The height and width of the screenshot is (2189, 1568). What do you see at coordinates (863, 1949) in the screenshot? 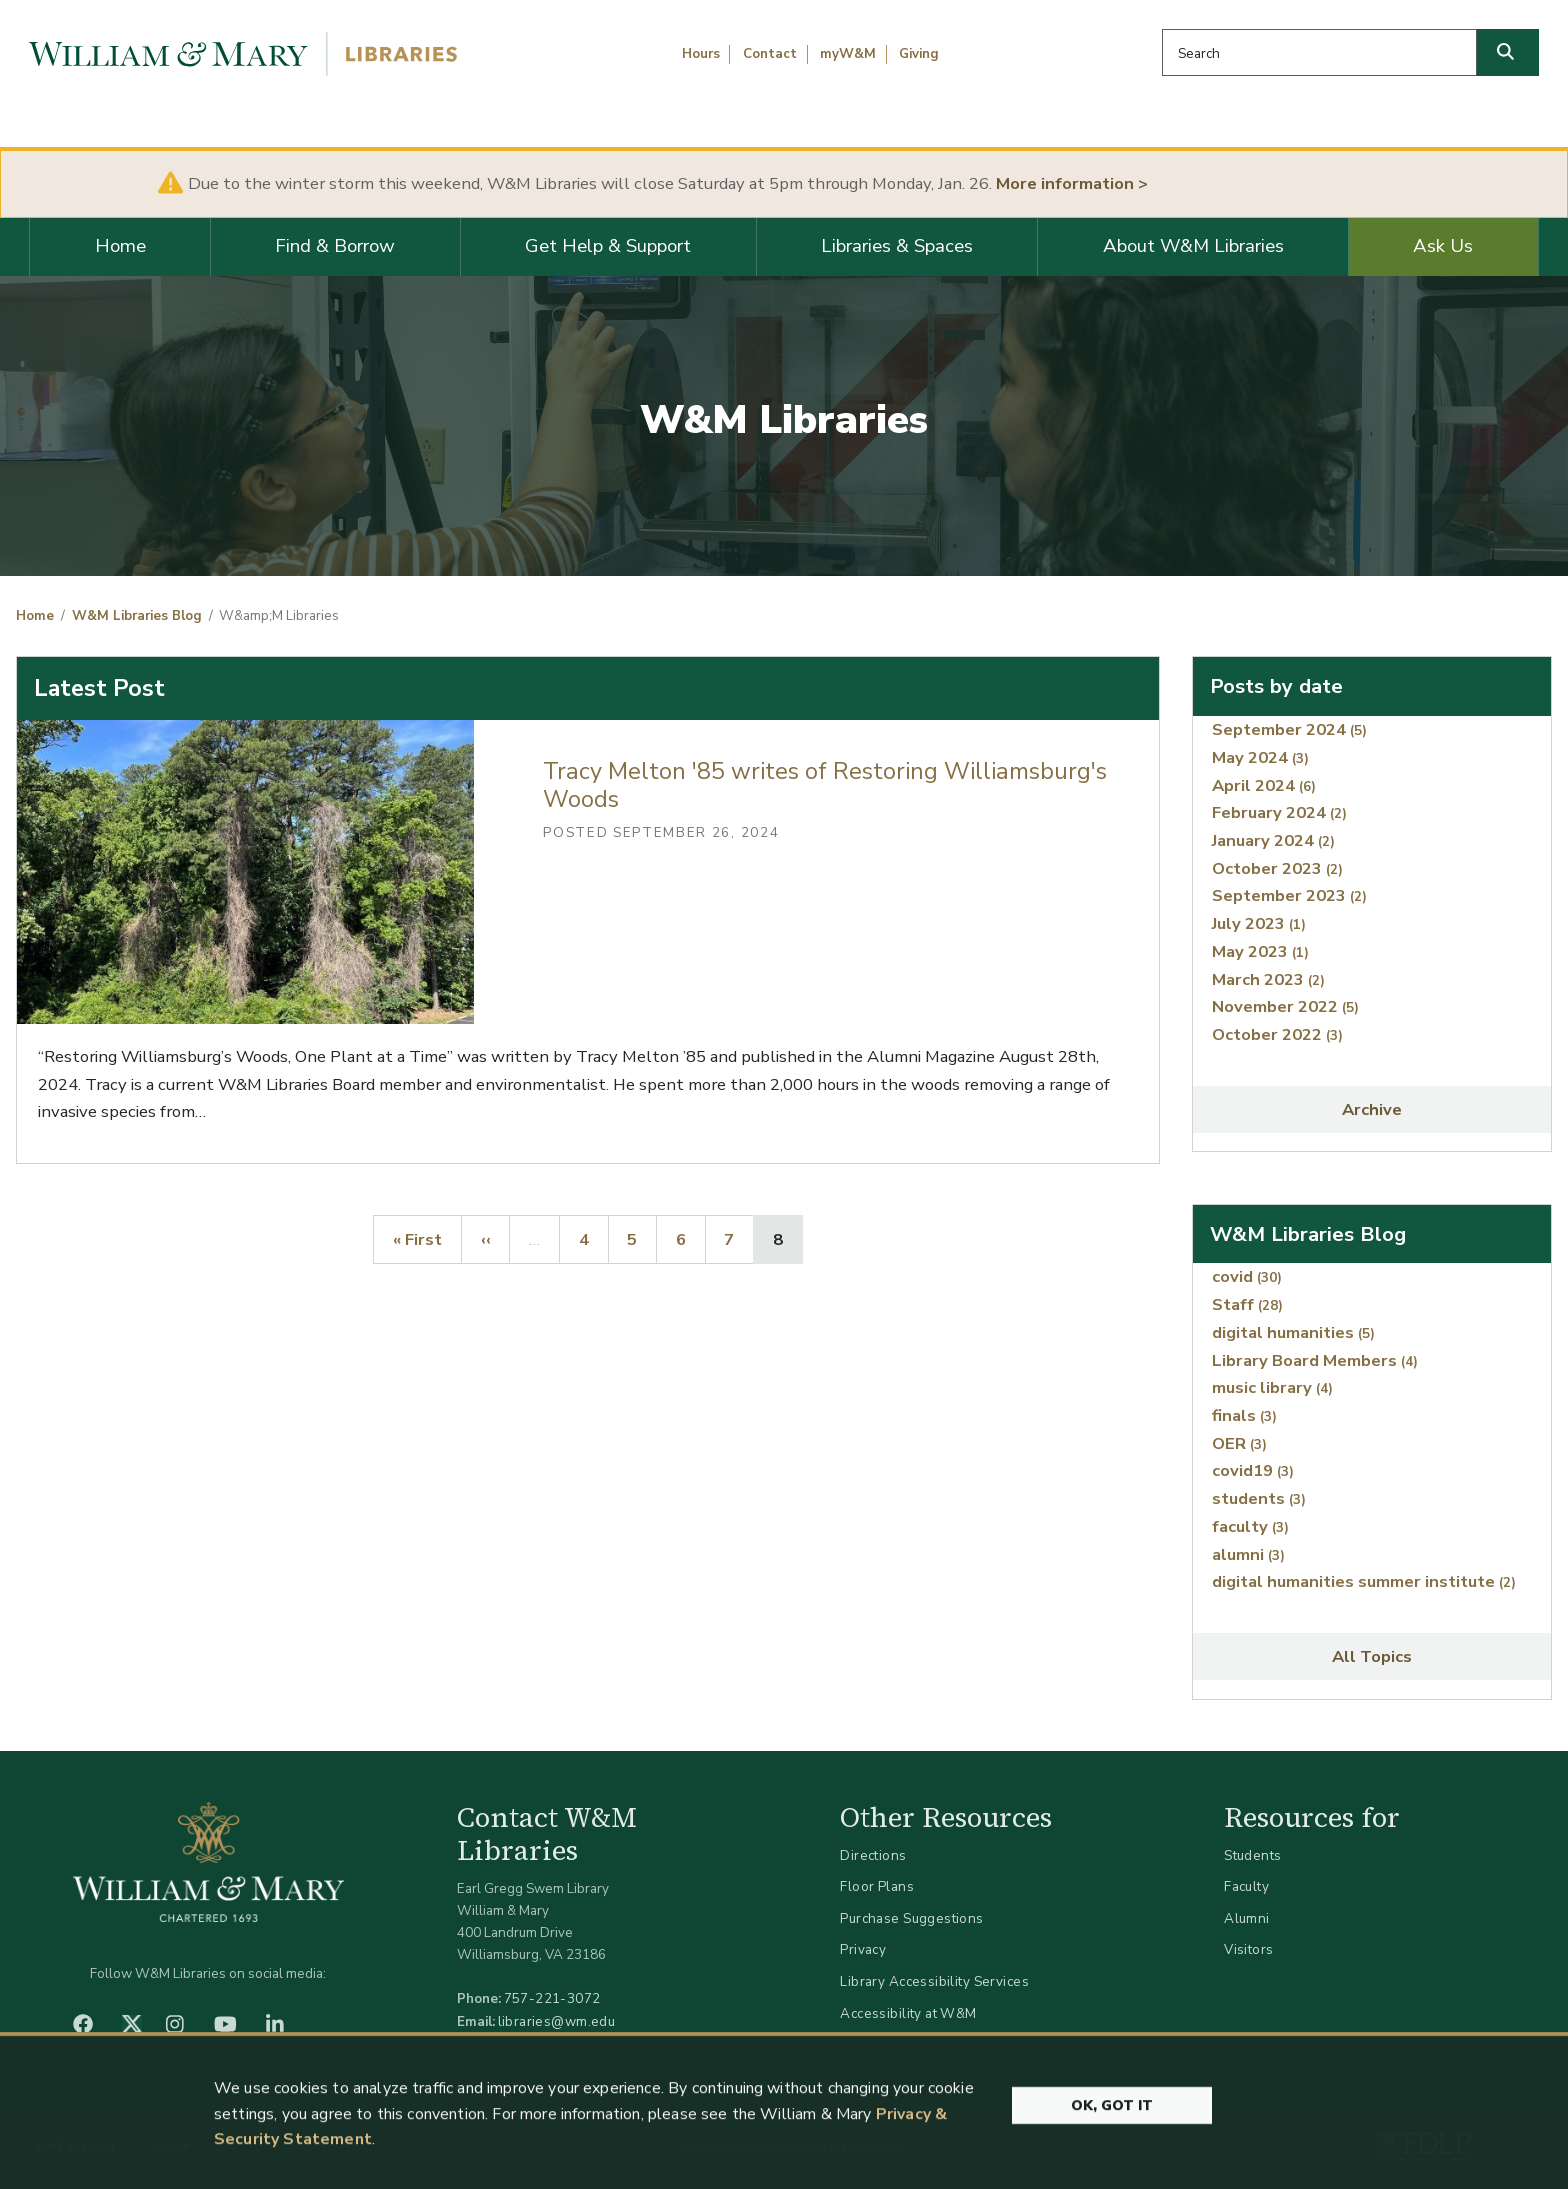
I see `Privacy` at bounding box center [863, 1949].